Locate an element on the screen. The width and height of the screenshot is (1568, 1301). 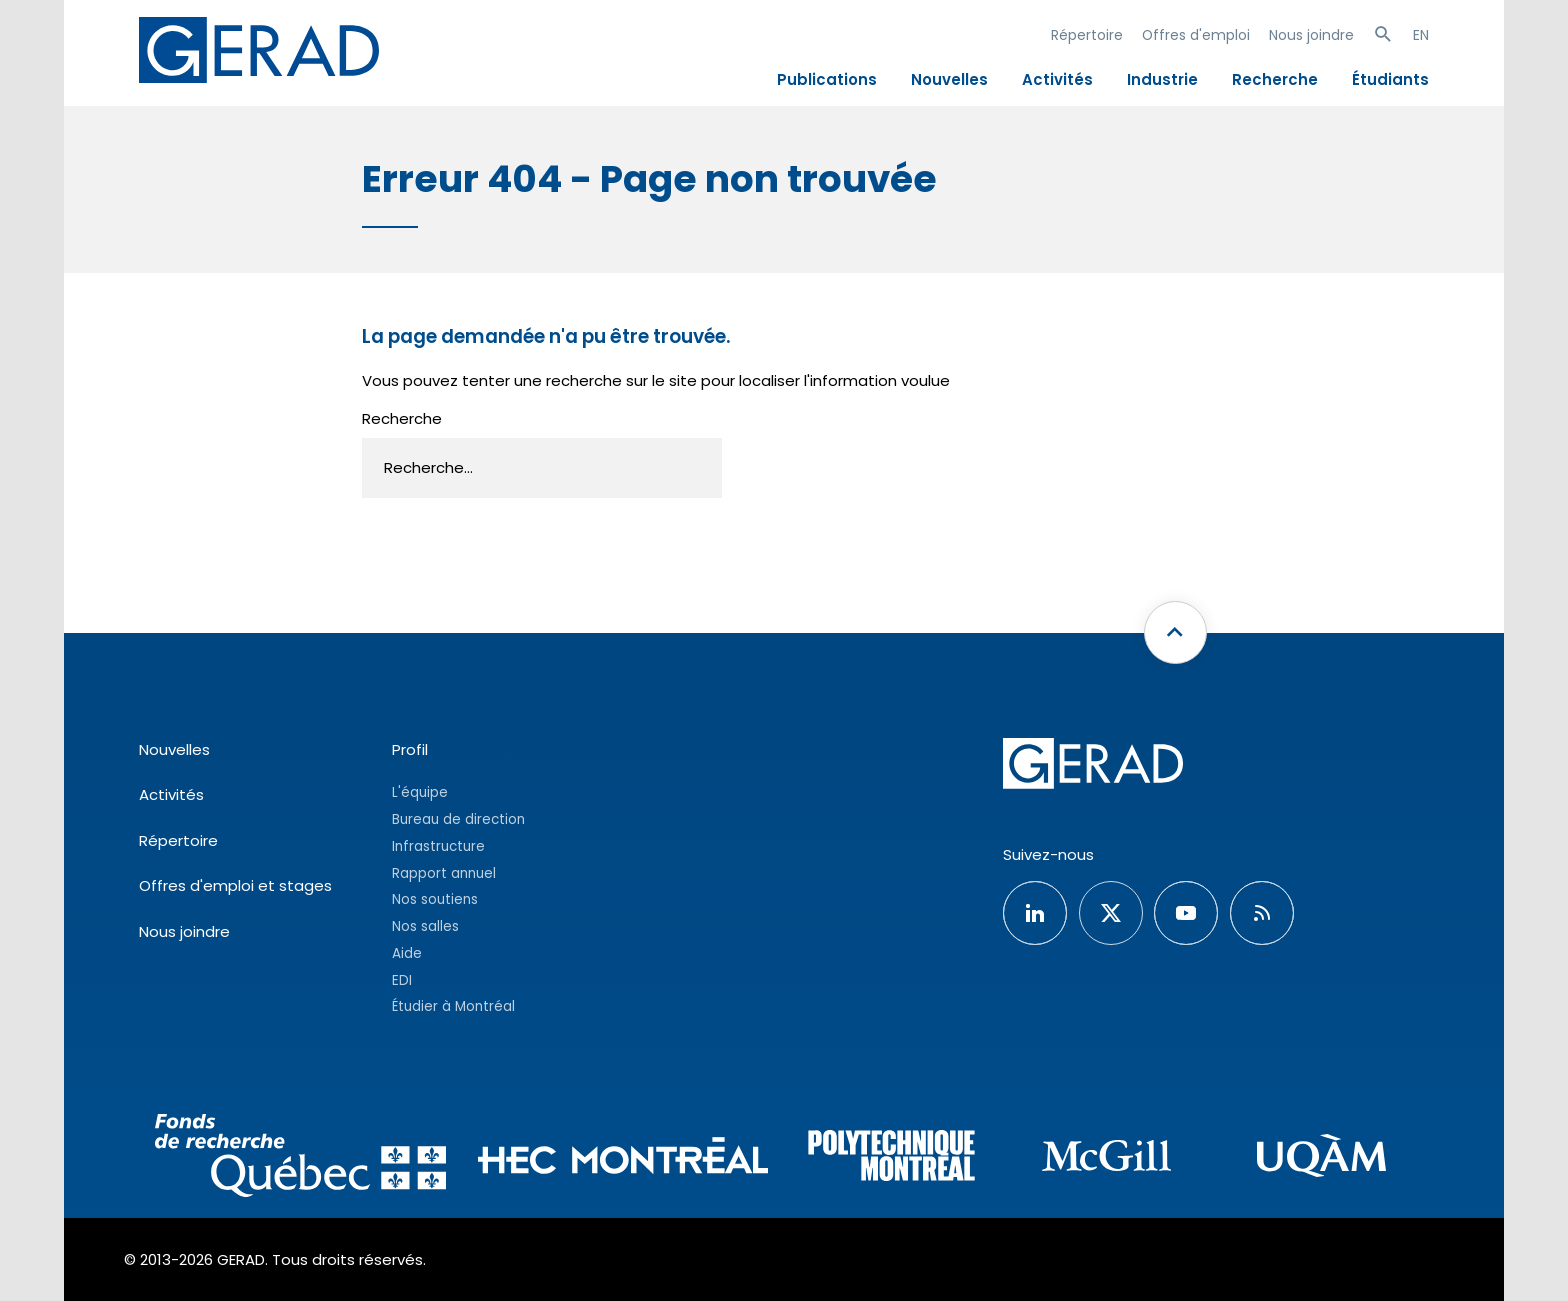
Nous joindre is located at coordinates (1311, 35).